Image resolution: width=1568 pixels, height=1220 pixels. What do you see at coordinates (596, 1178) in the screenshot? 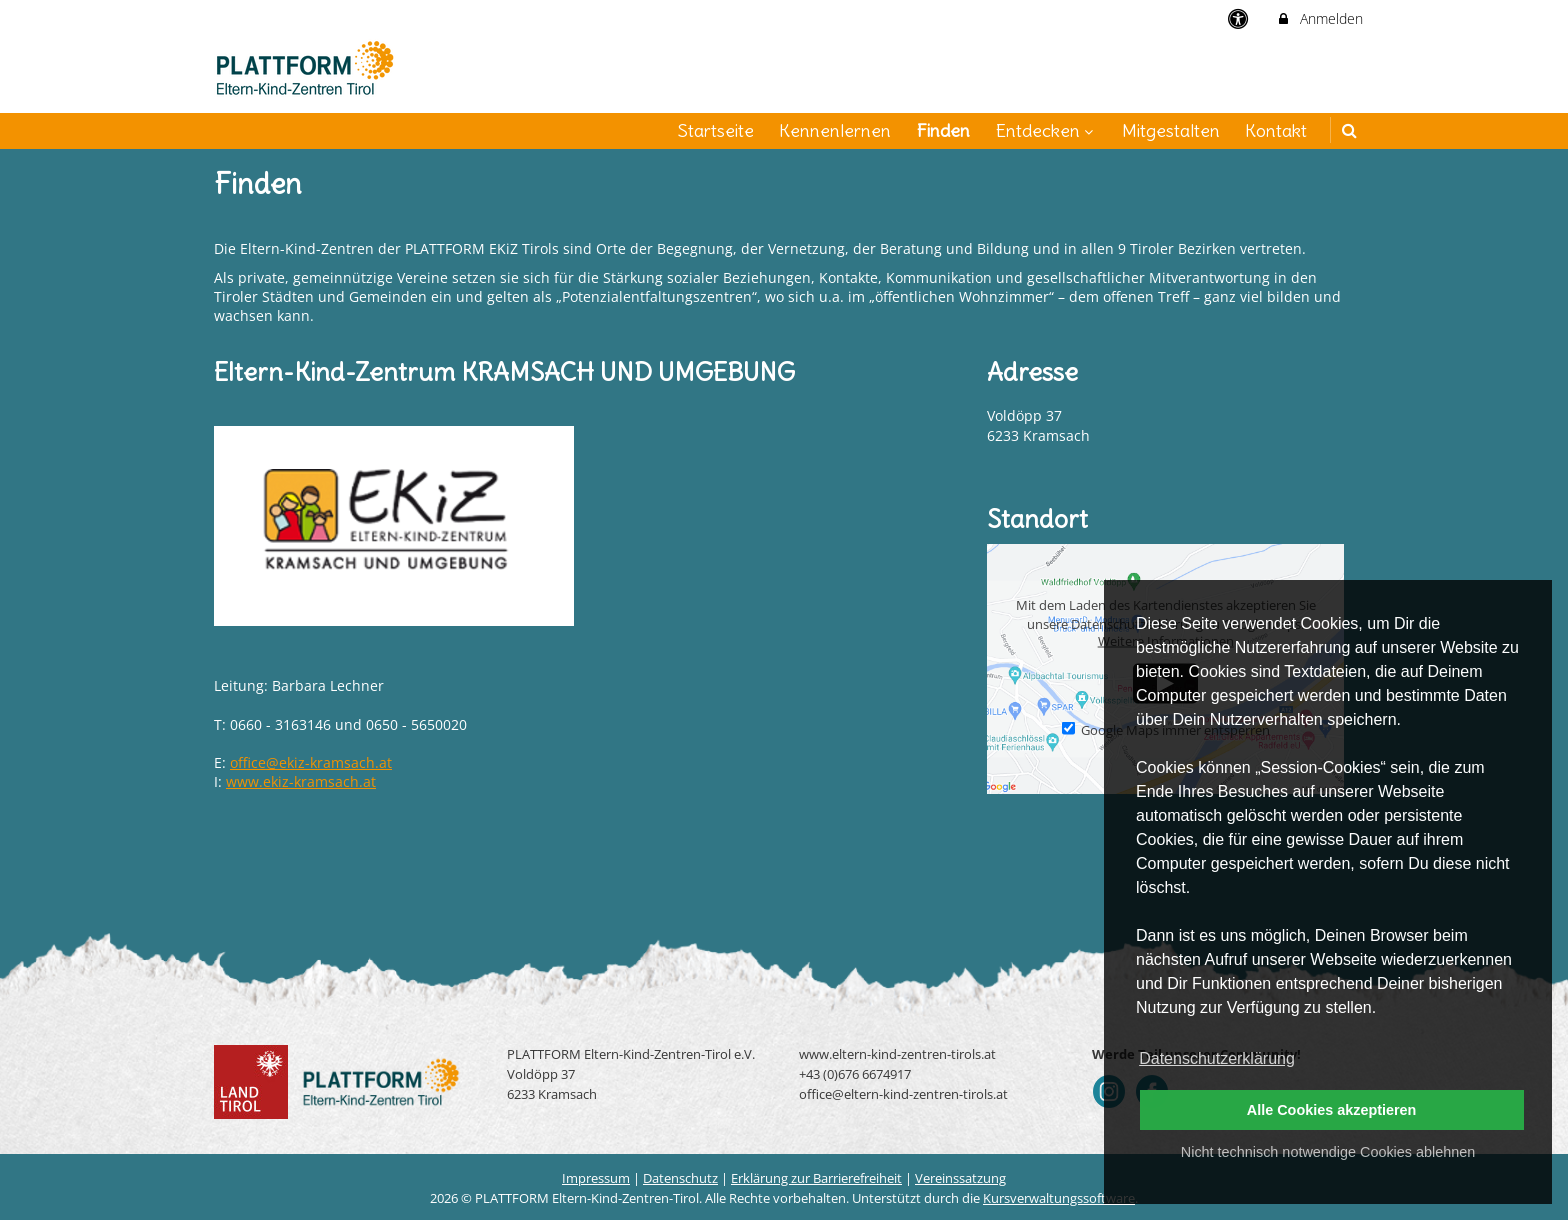
I see `Impressum` at bounding box center [596, 1178].